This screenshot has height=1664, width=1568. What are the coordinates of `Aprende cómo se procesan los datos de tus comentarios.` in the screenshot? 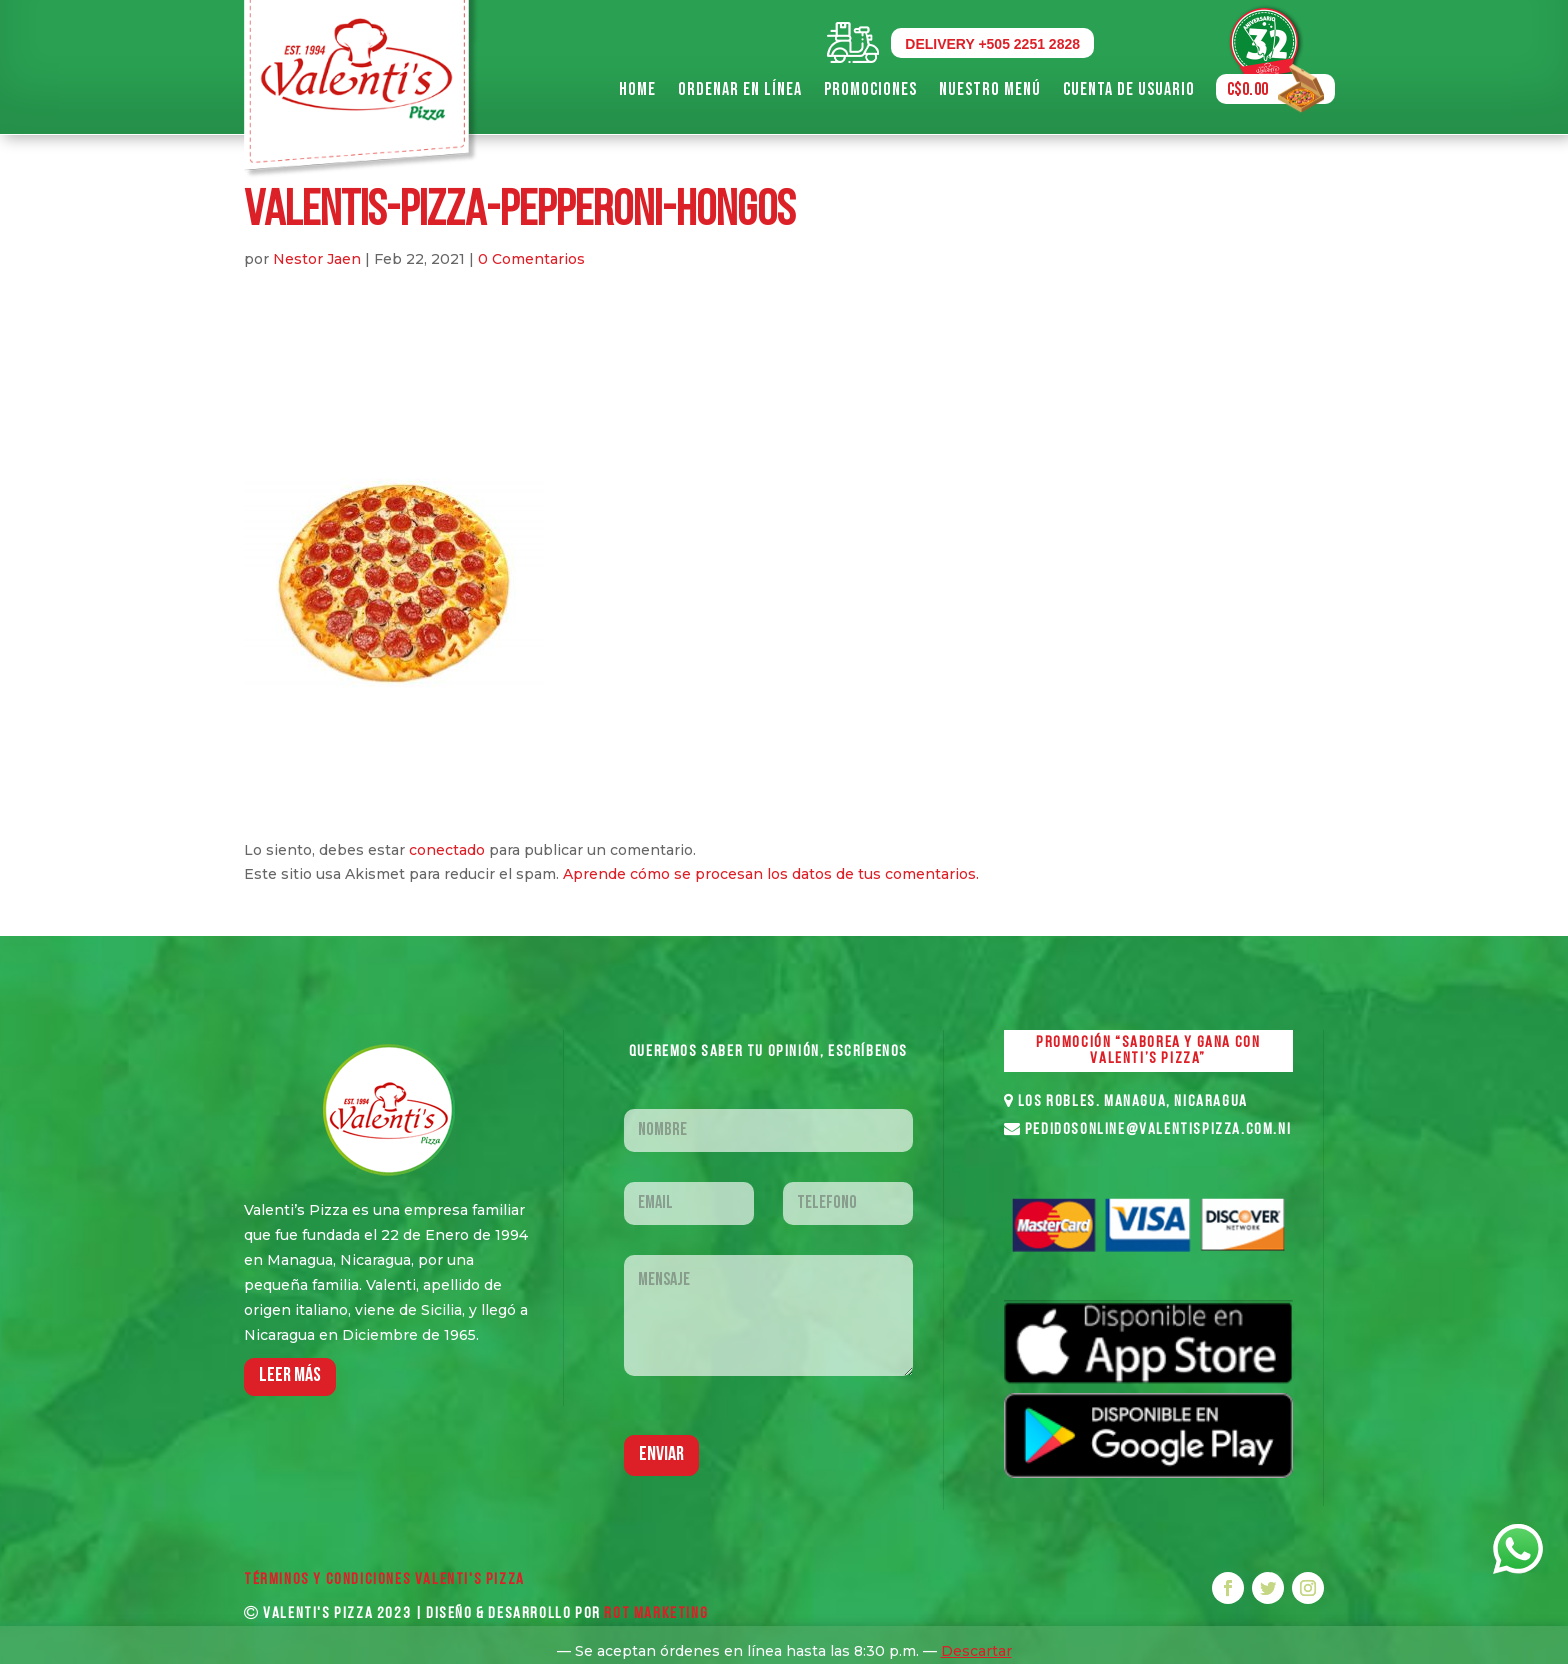 It's located at (771, 874).